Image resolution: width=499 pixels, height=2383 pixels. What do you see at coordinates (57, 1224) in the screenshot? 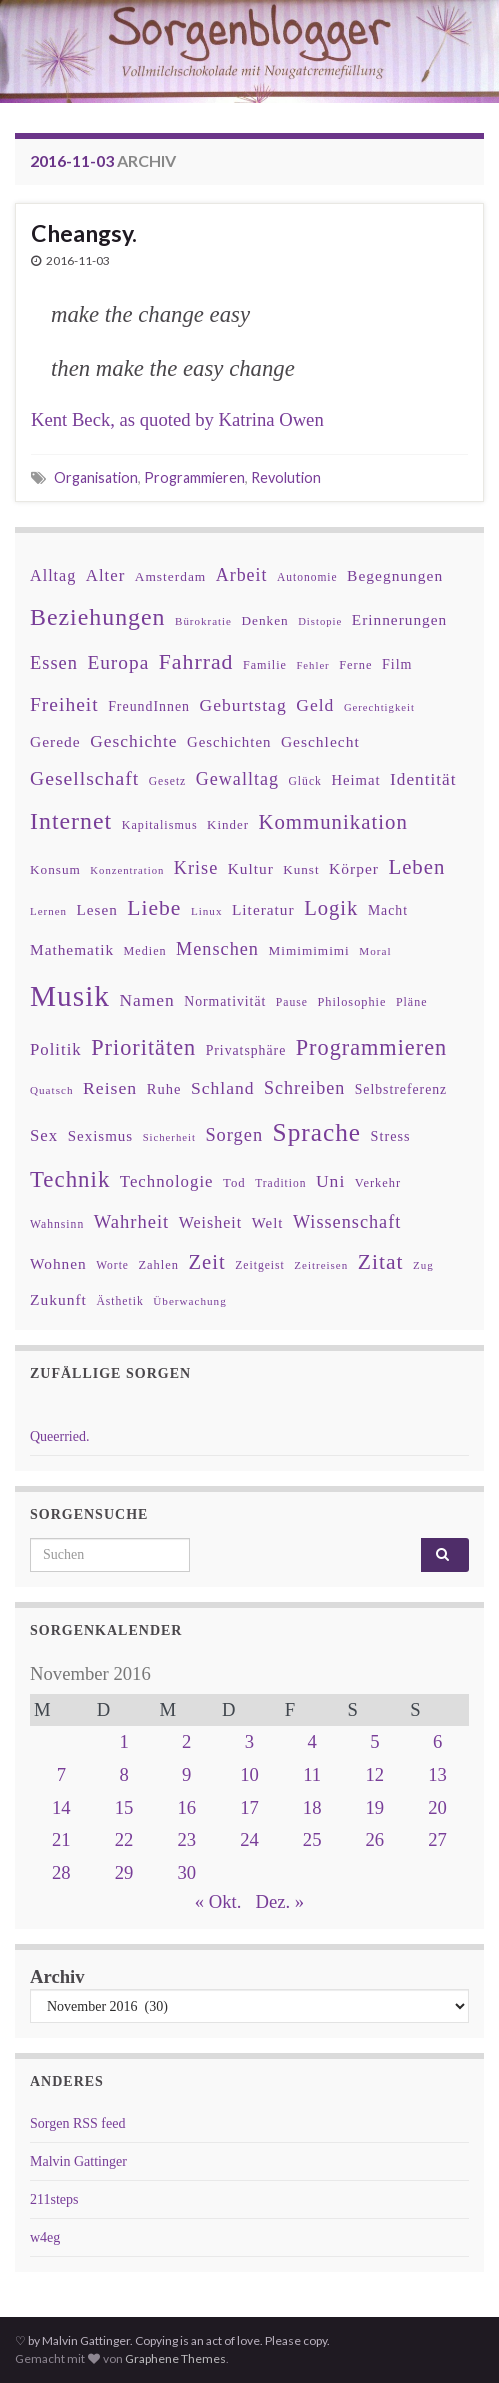
I see `Wahnsinn [Wahnsinn (30 Einträge)]` at bounding box center [57, 1224].